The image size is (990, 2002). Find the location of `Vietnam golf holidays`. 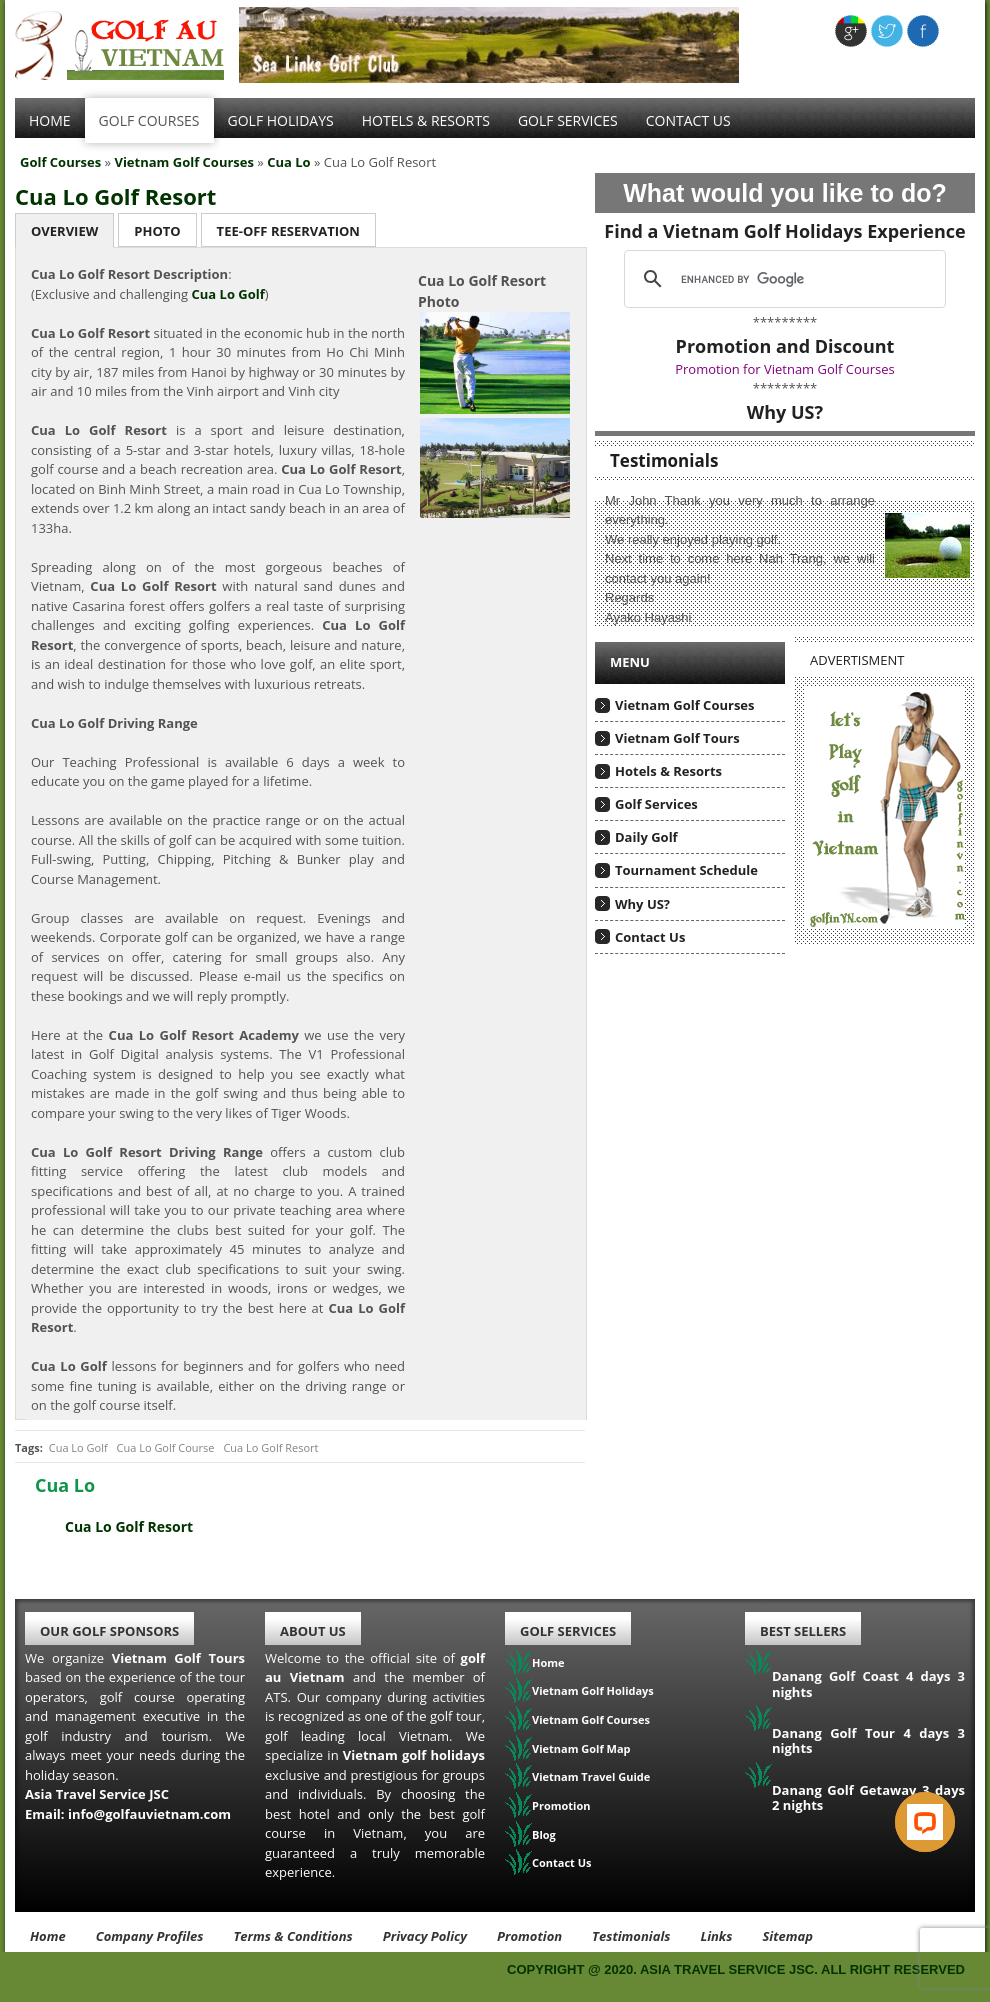

Vietnam golf holidays is located at coordinates (414, 1755).